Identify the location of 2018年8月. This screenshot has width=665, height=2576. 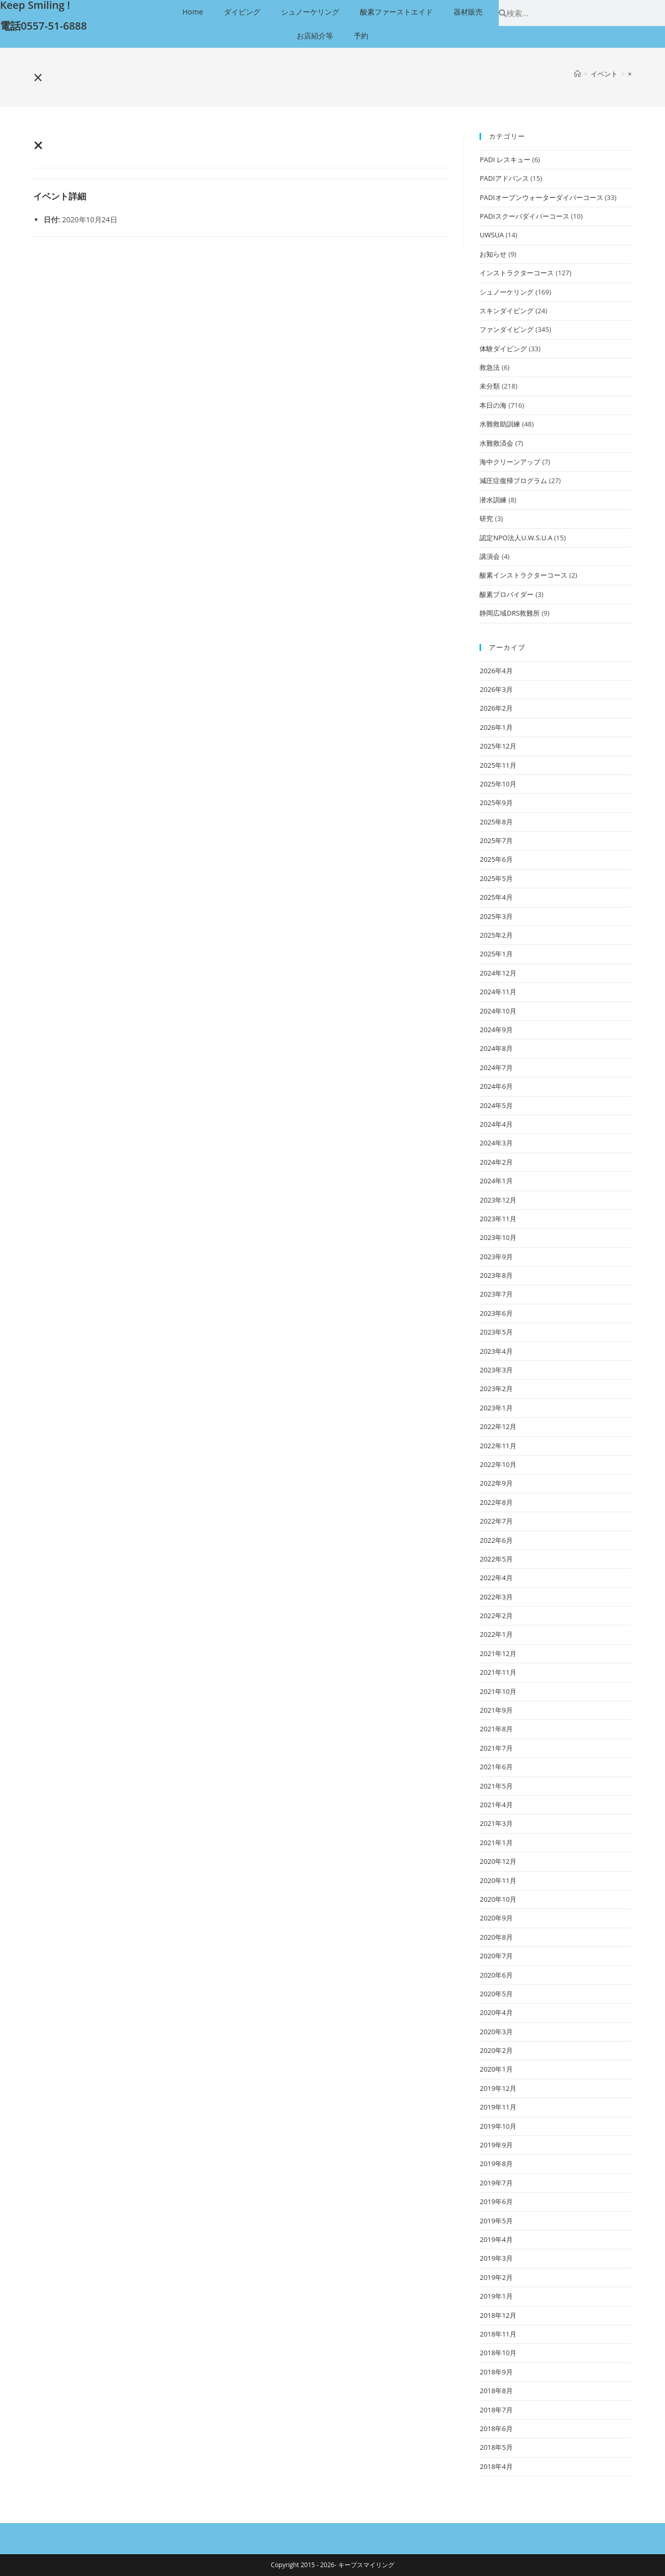
(496, 2390).